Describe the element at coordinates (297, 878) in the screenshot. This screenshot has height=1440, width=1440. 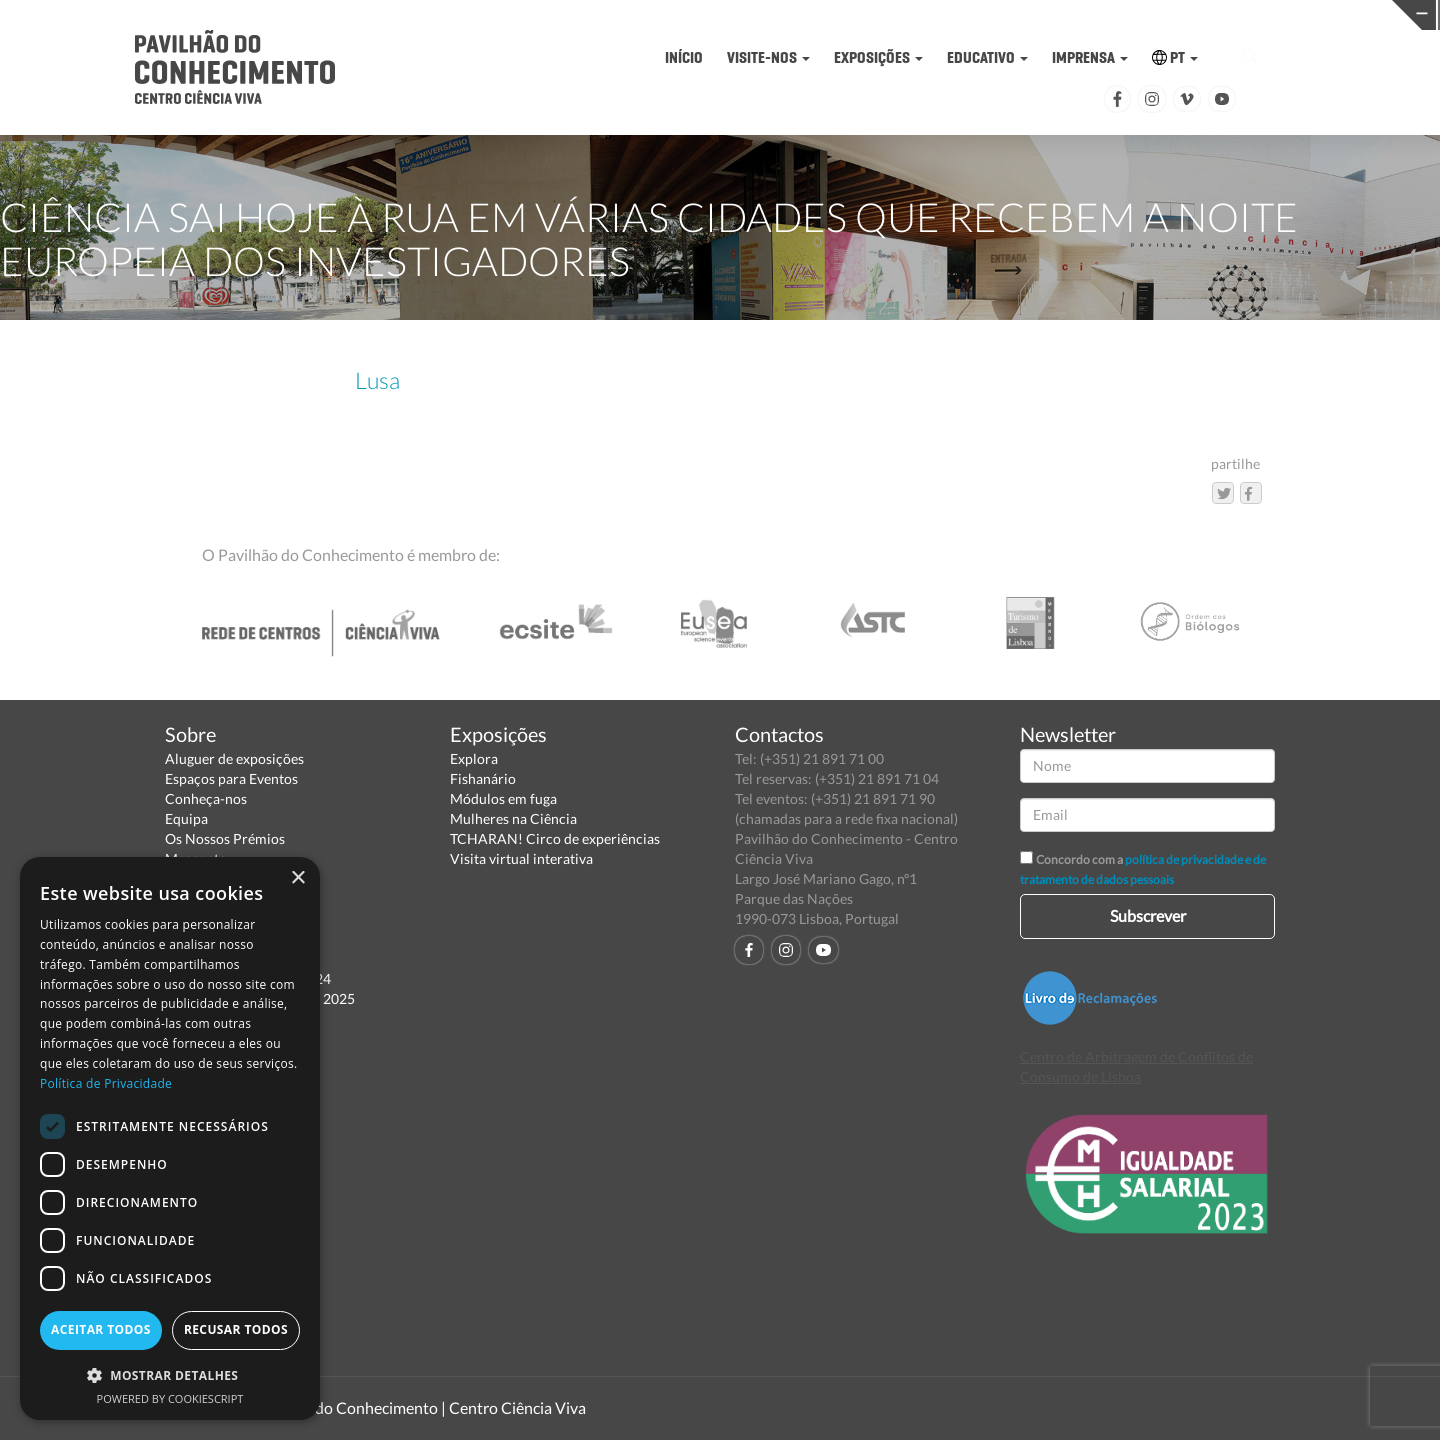
I see `× [button]` at that location.